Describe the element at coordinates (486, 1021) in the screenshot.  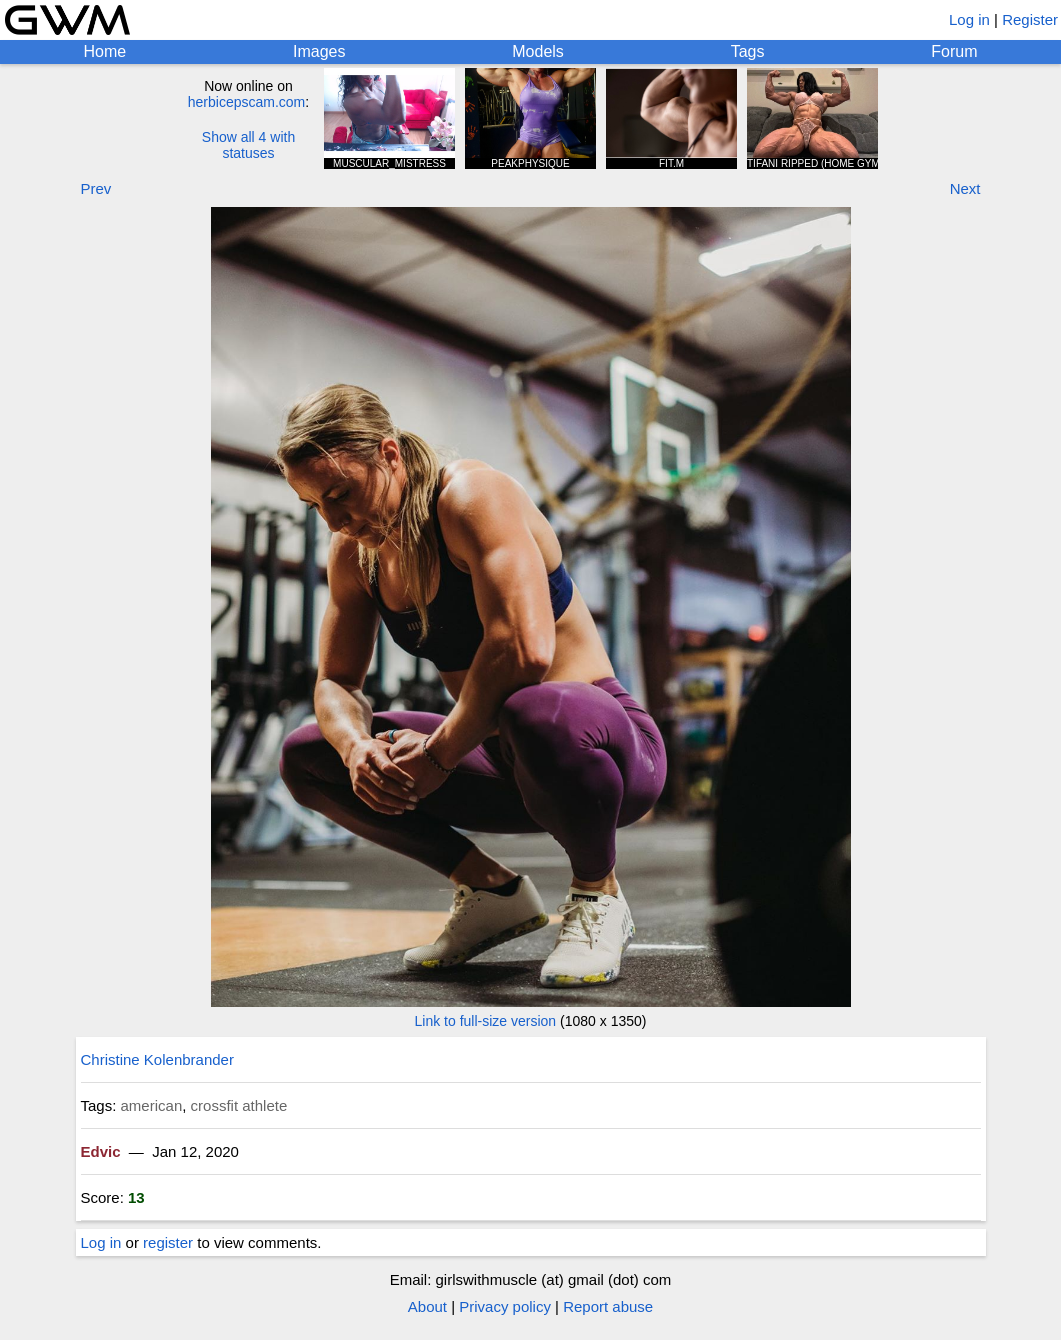
I see `Link to full-size version` at that location.